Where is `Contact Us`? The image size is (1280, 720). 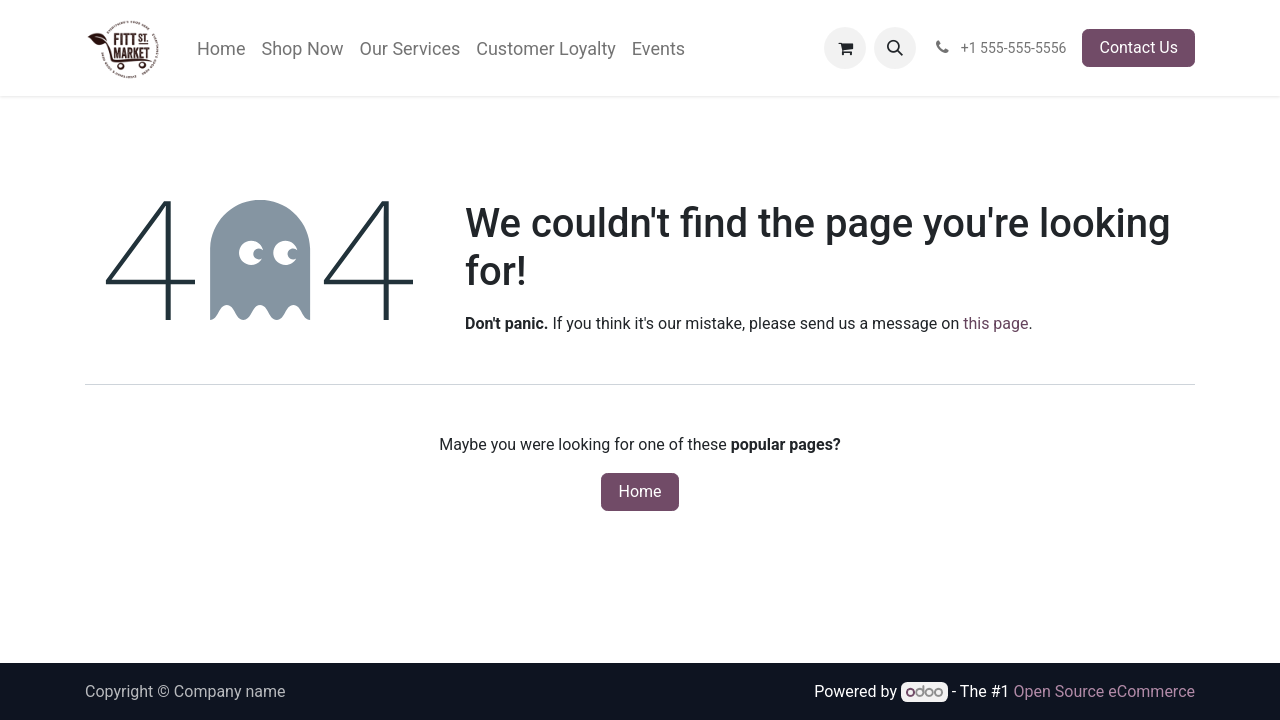 Contact Us is located at coordinates (1138, 47).